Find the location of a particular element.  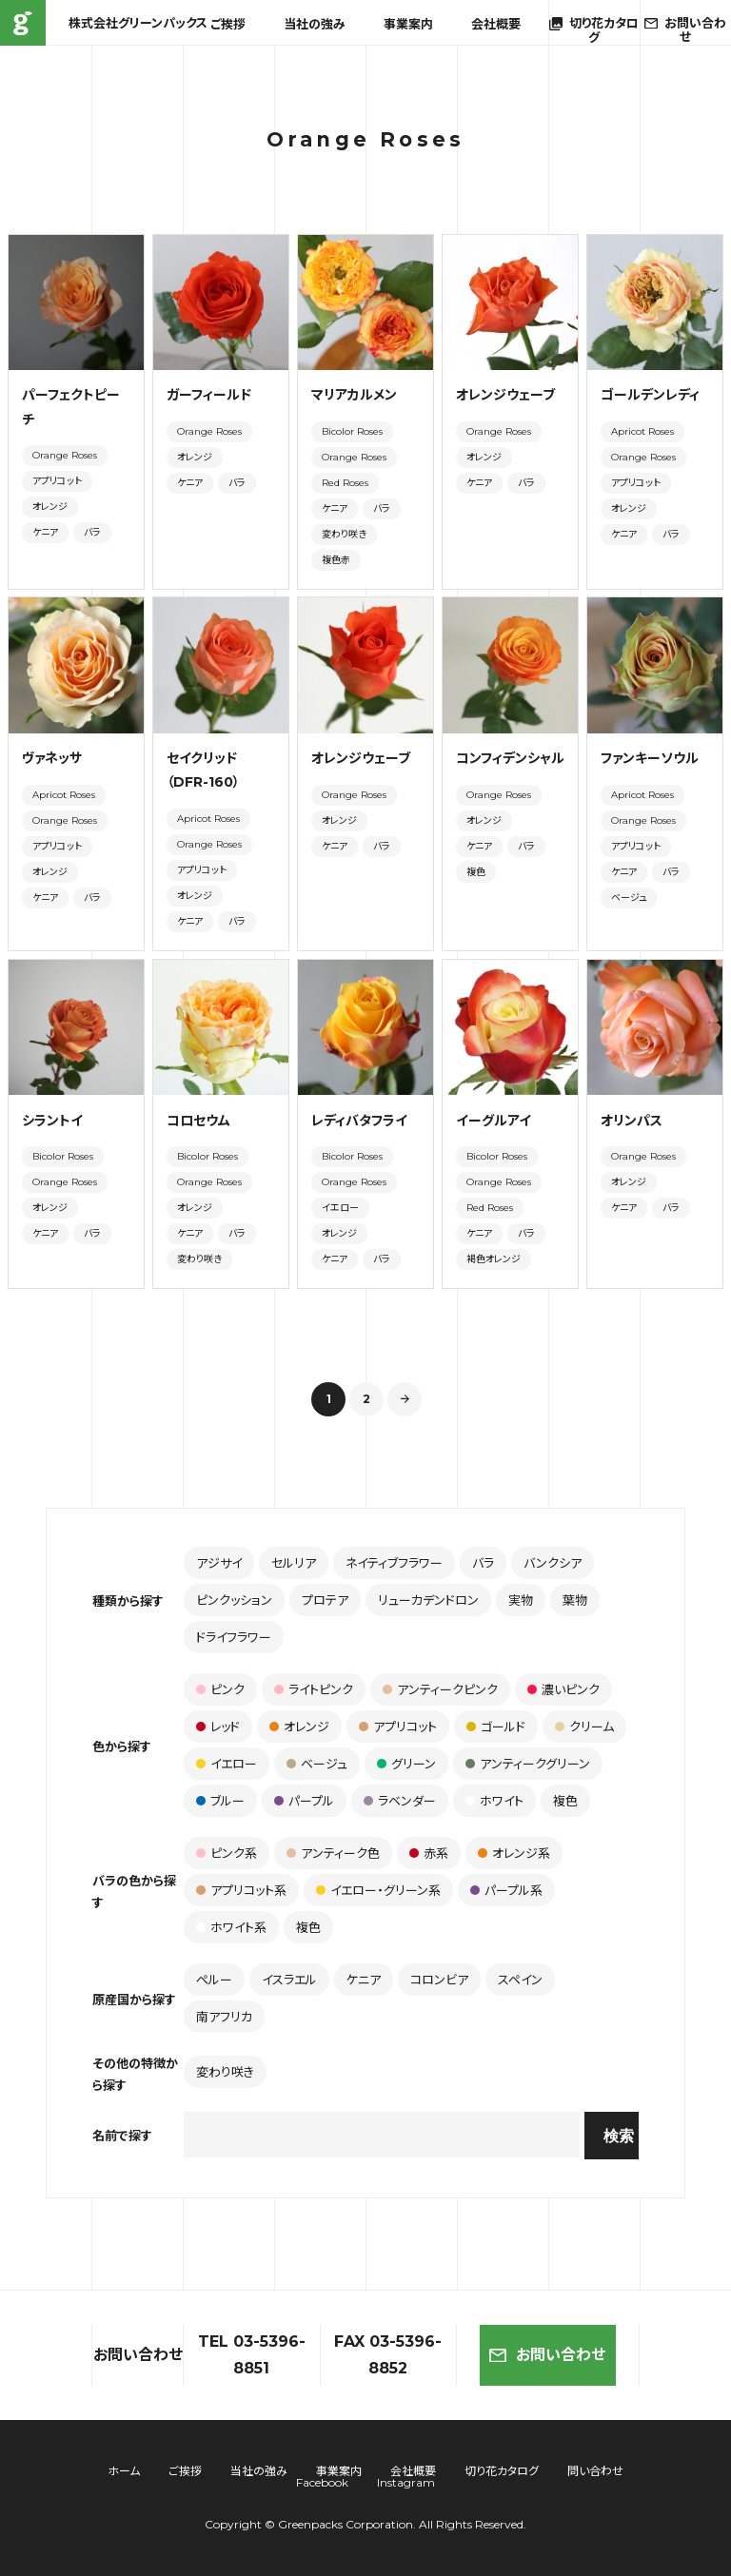

ホーム is located at coordinates (124, 2471).